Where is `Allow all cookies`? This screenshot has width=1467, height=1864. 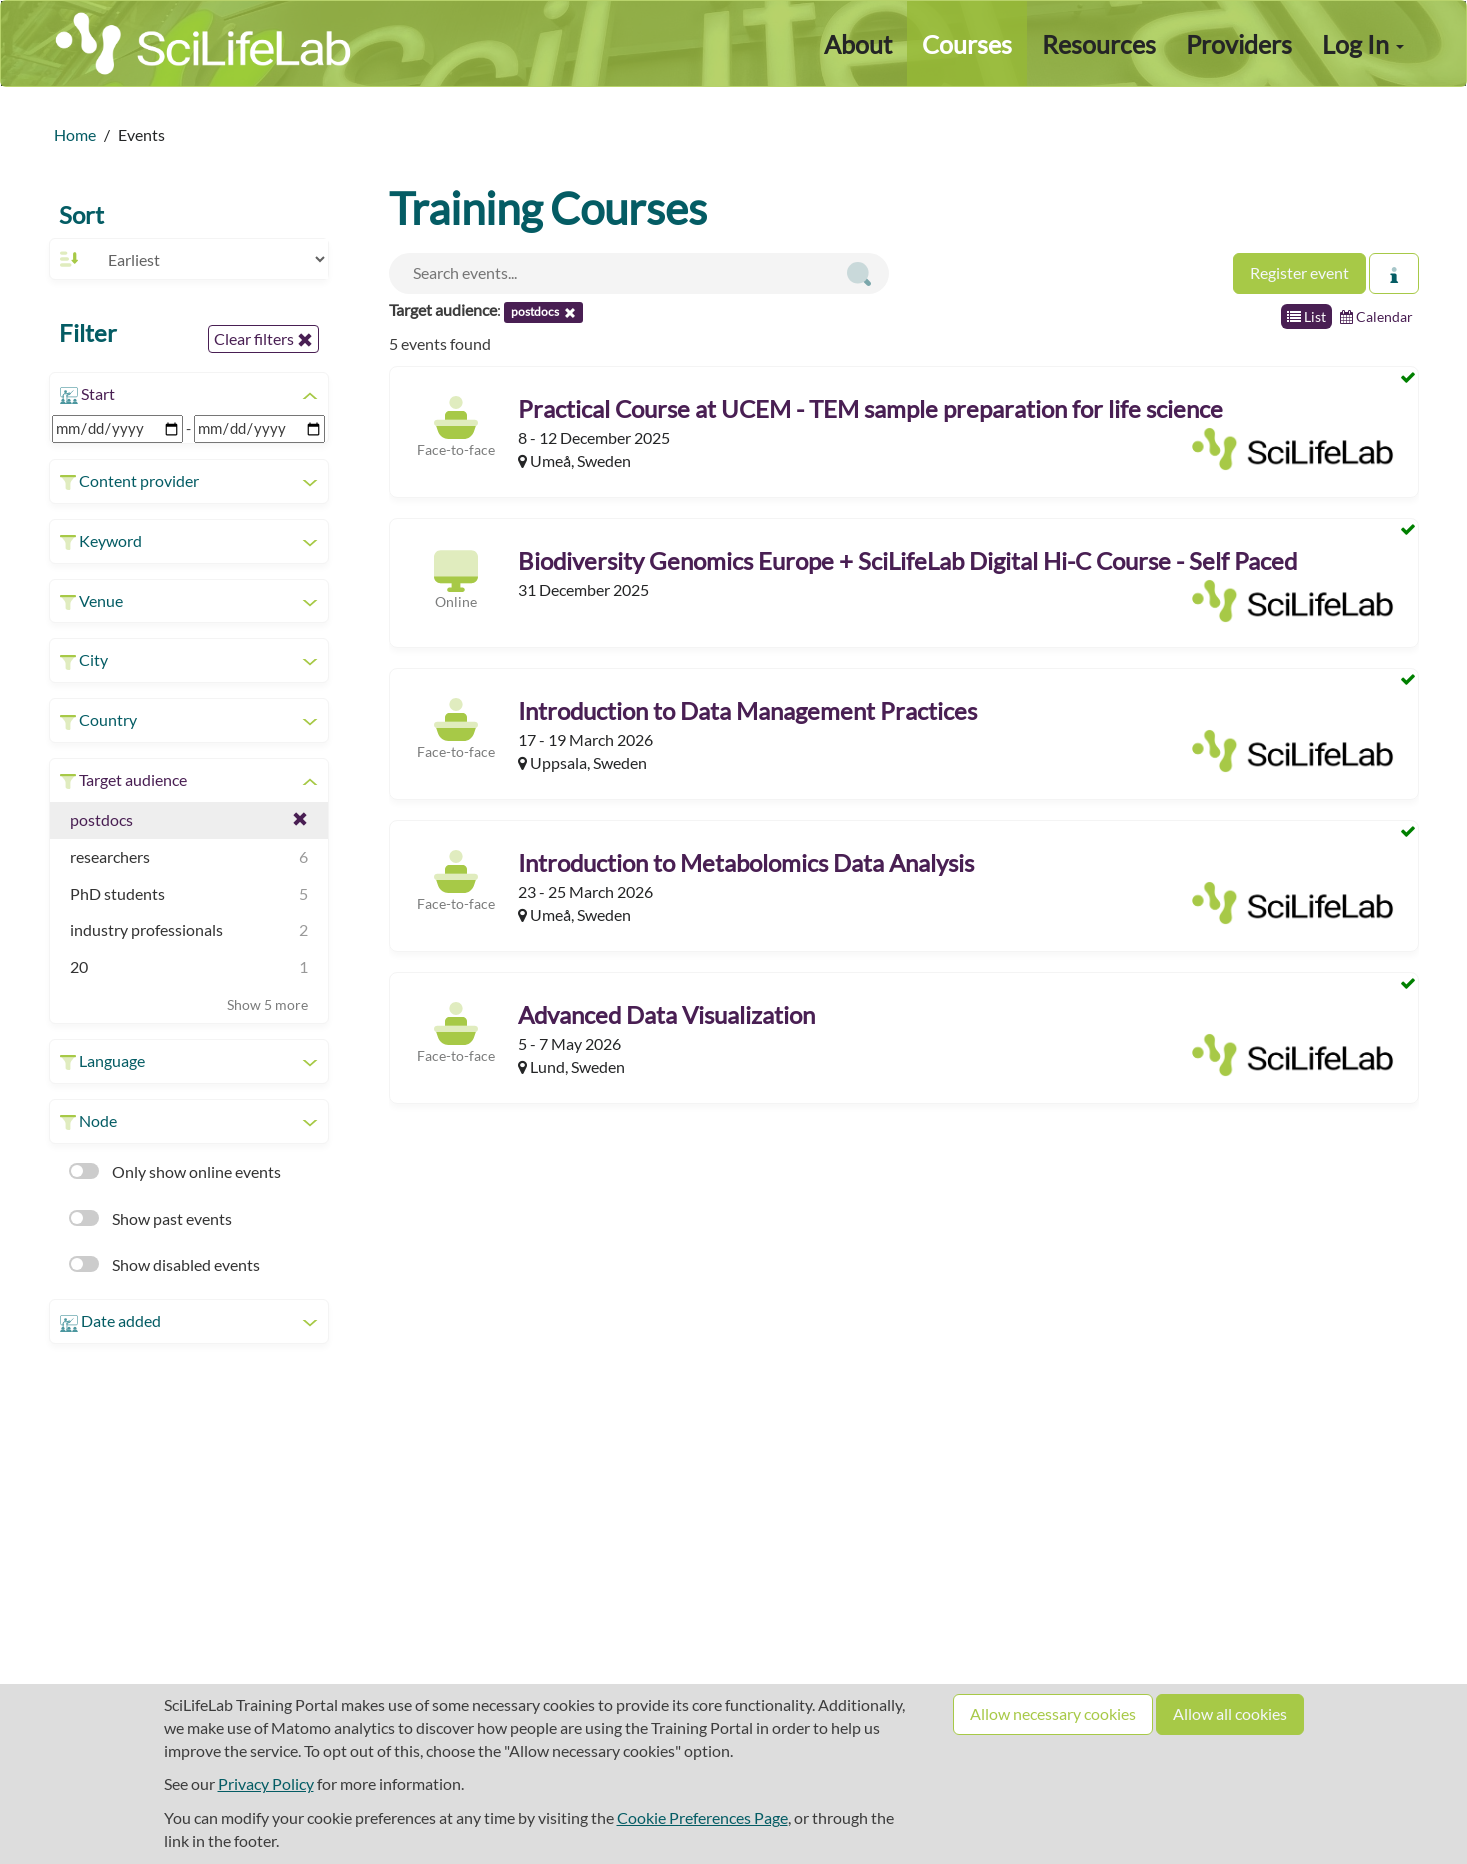 Allow all cookies is located at coordinates (1230, 1713).